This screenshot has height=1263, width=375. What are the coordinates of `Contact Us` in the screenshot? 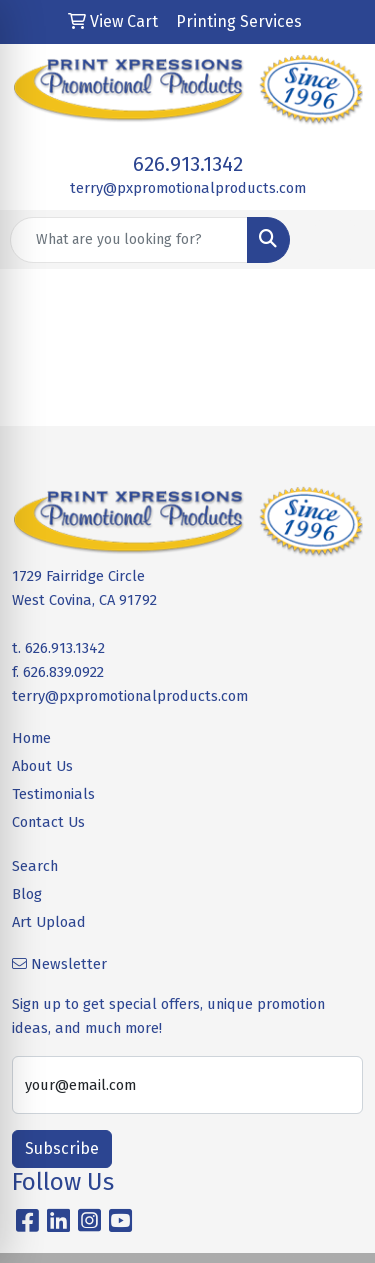 It's located at (48, 822).